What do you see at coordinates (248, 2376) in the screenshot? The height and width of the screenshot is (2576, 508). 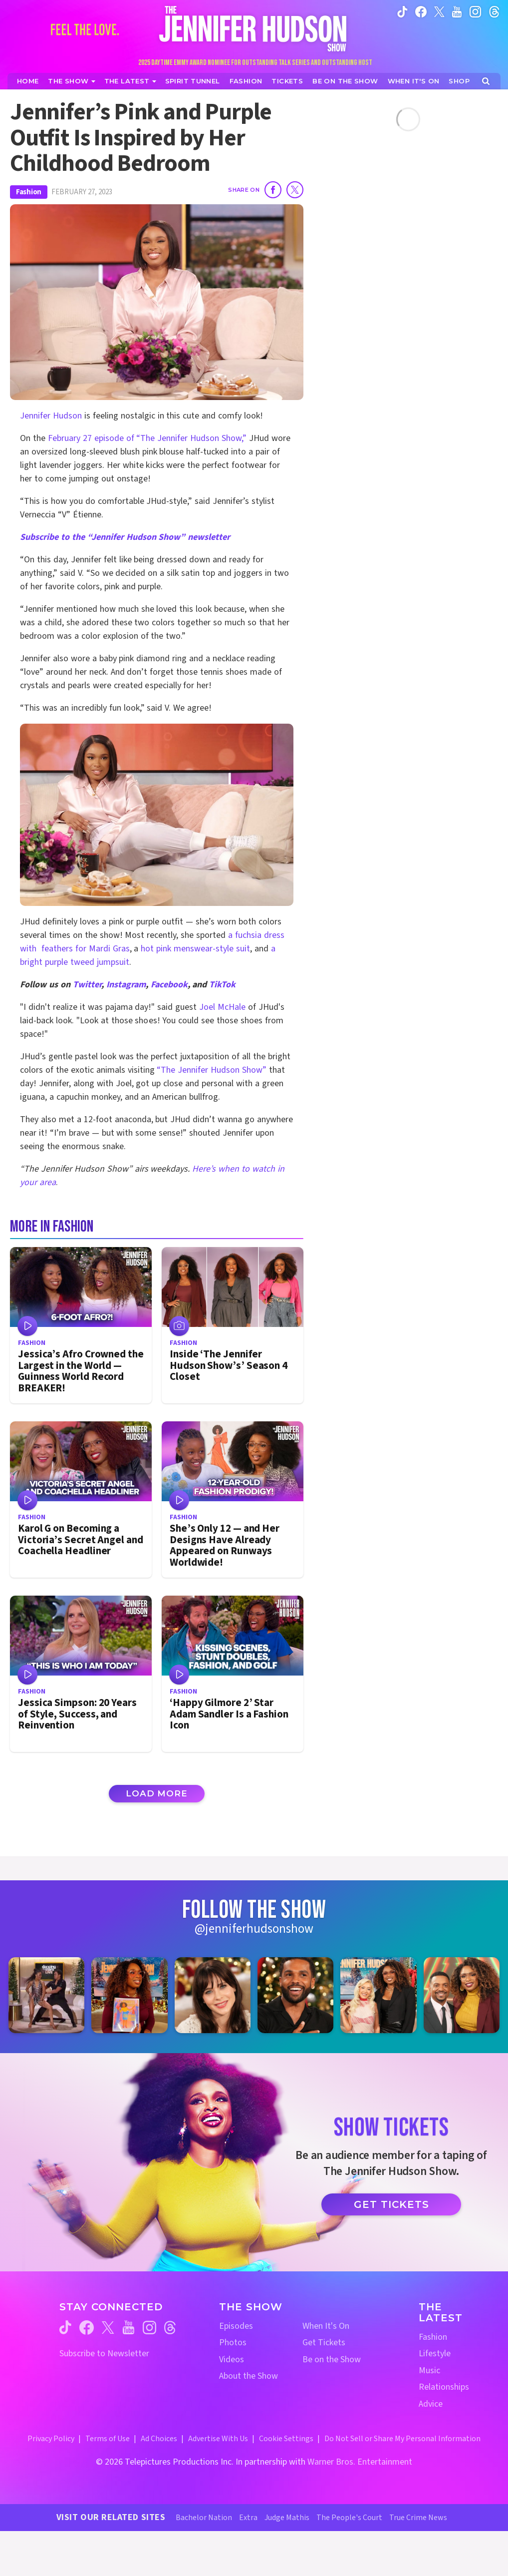 I see `About the Show` at bounding box center [248, 2376].